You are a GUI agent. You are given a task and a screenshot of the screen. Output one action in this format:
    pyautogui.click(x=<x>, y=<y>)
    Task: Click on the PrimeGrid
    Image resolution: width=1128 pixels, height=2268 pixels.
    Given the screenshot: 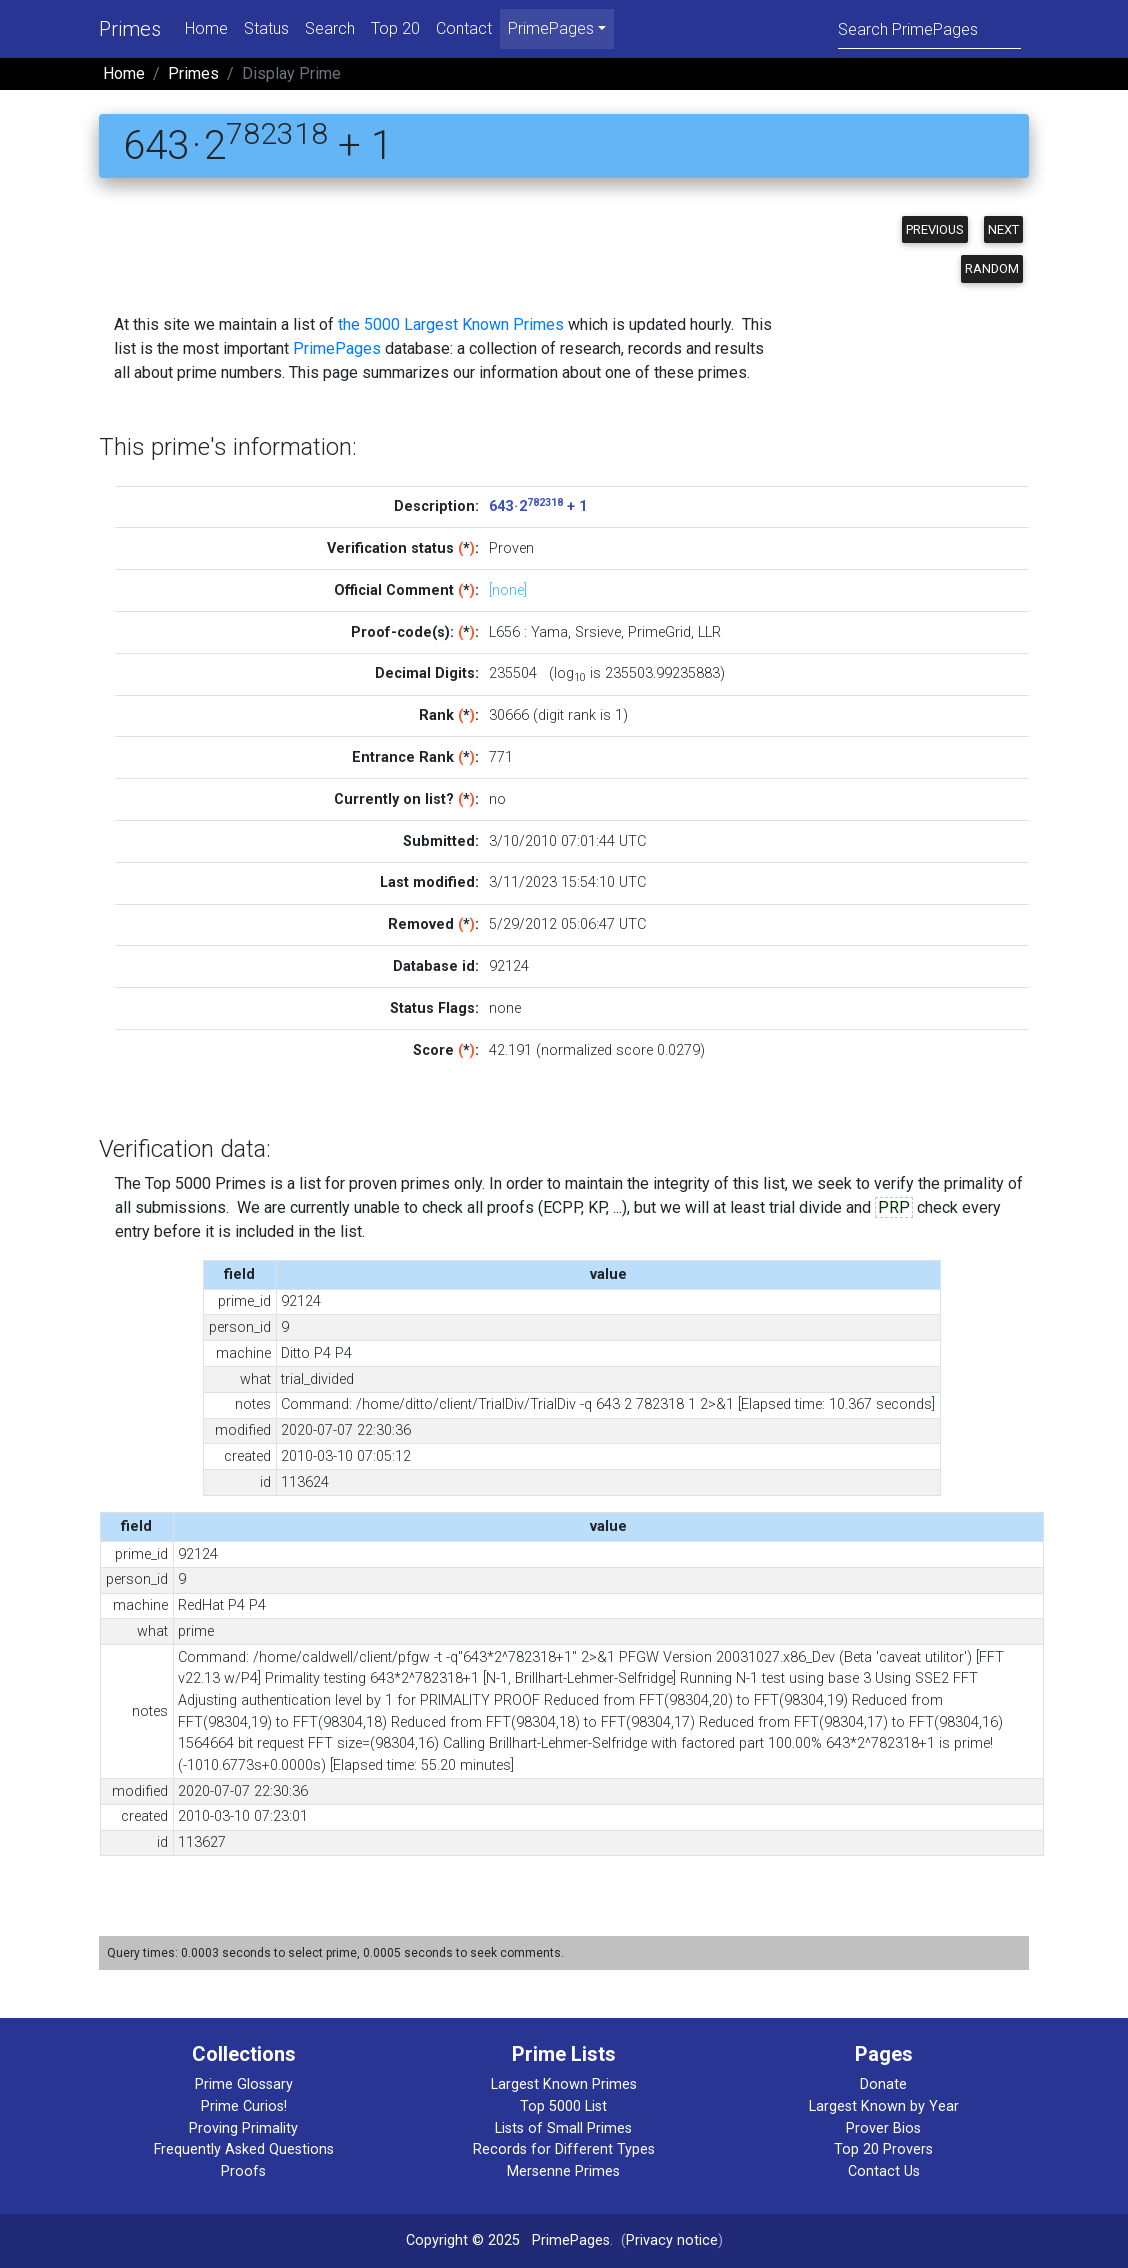 What is the action you would take?
    pyautogui.click(x=659, y=632)
    